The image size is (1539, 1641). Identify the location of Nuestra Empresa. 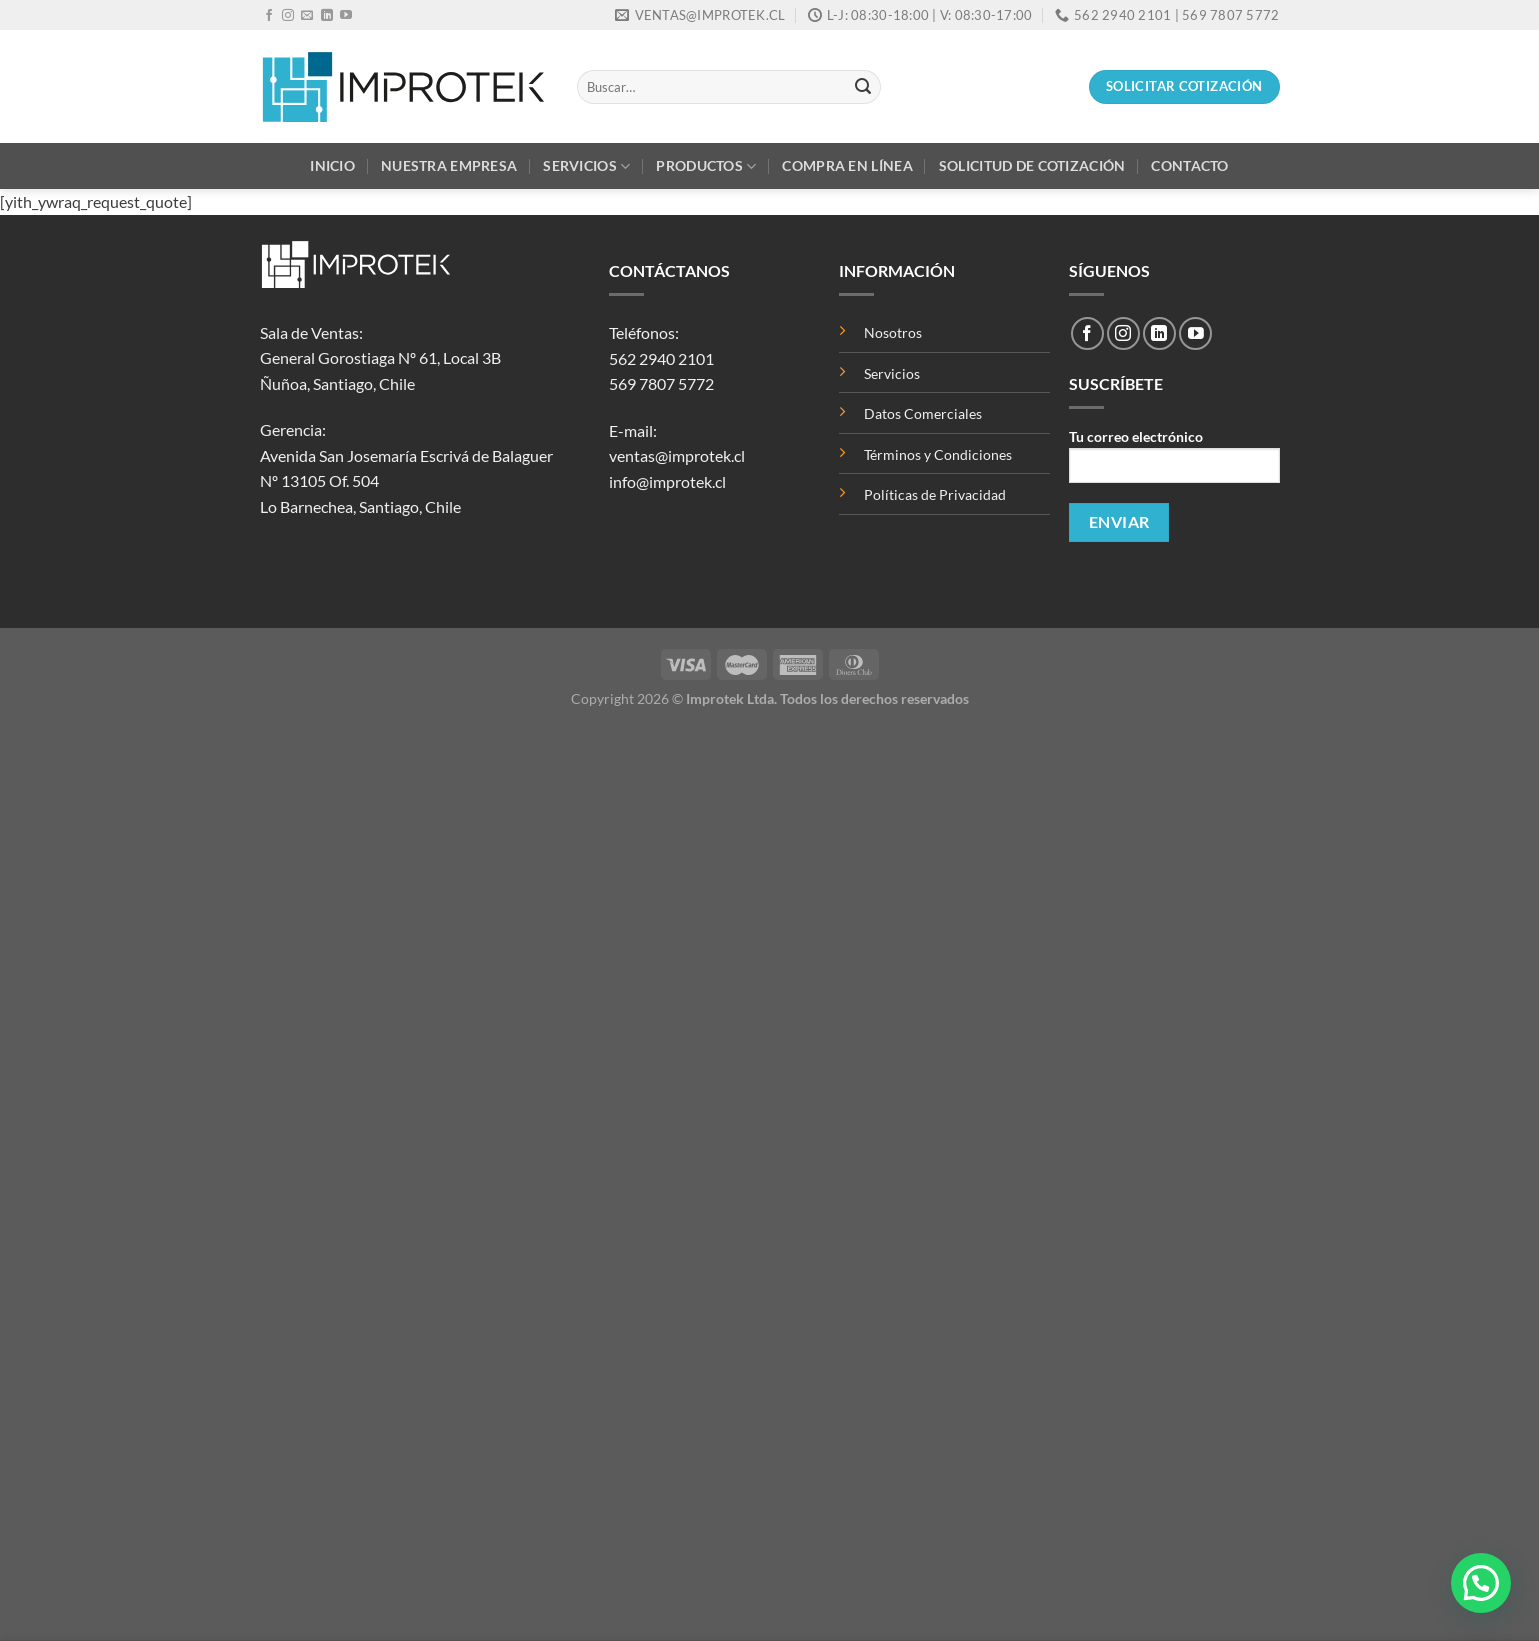
(449, 165).